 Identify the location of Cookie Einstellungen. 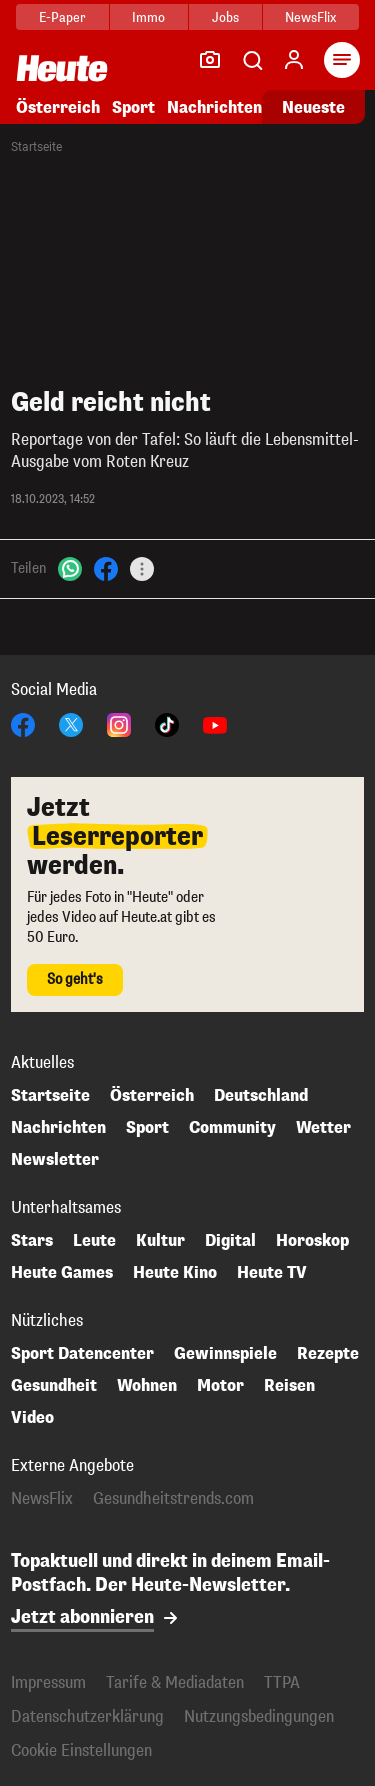
(81, 1750).